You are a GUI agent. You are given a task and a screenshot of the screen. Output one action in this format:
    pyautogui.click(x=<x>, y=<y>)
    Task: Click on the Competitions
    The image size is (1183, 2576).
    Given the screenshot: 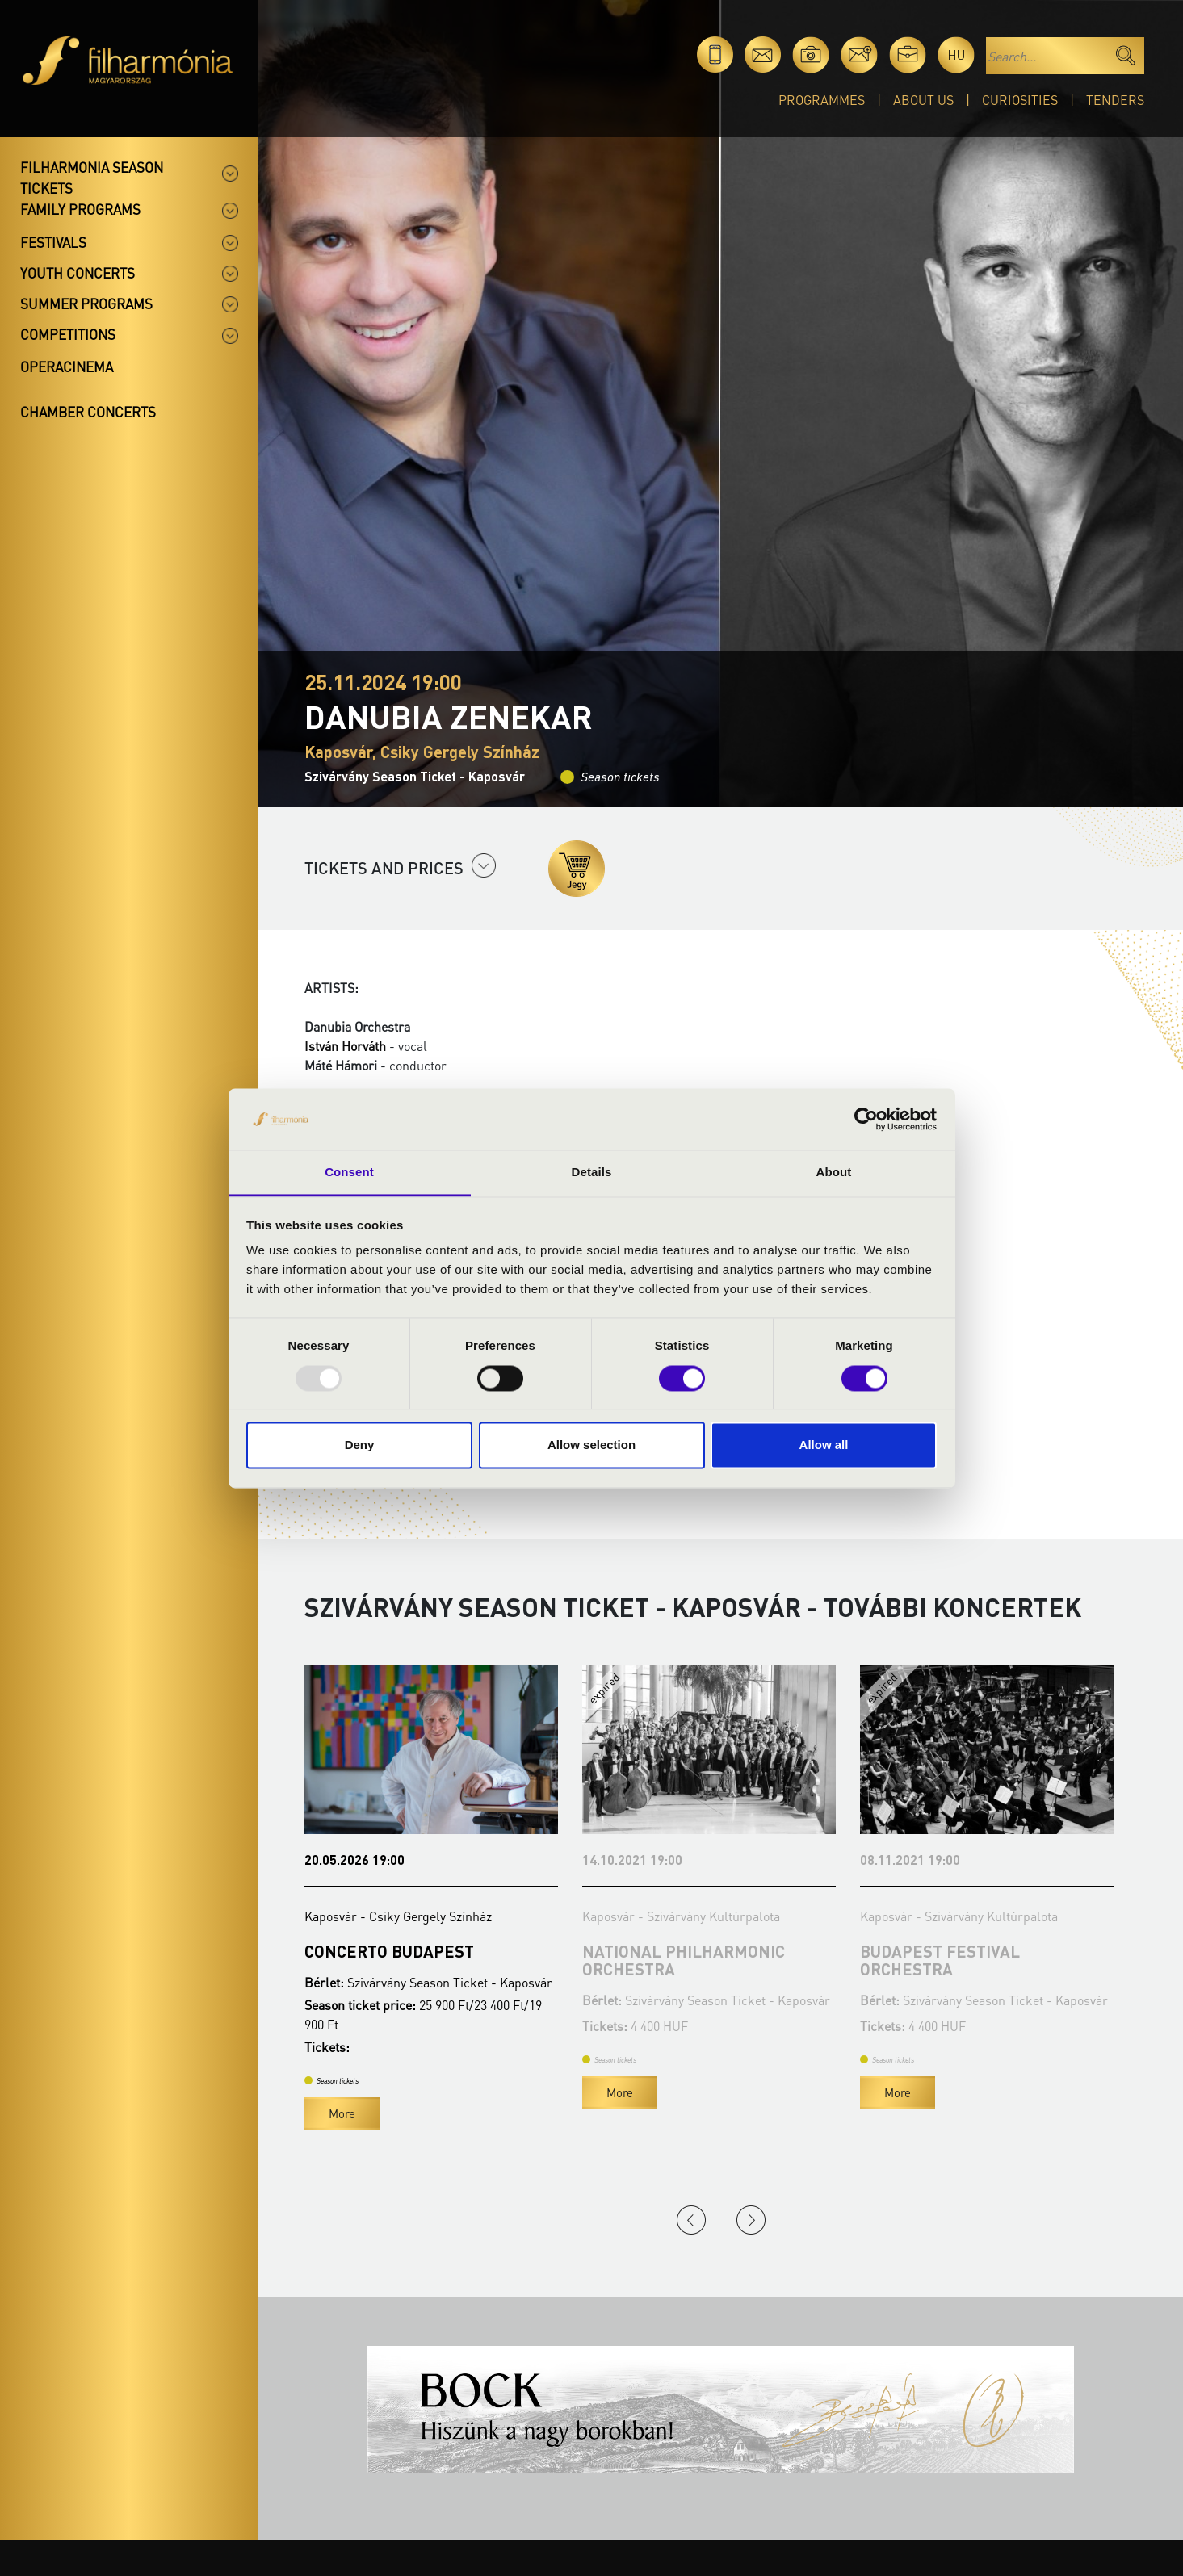 What is the action you would take?
    pyautogui.click(x=67, y=334)
    